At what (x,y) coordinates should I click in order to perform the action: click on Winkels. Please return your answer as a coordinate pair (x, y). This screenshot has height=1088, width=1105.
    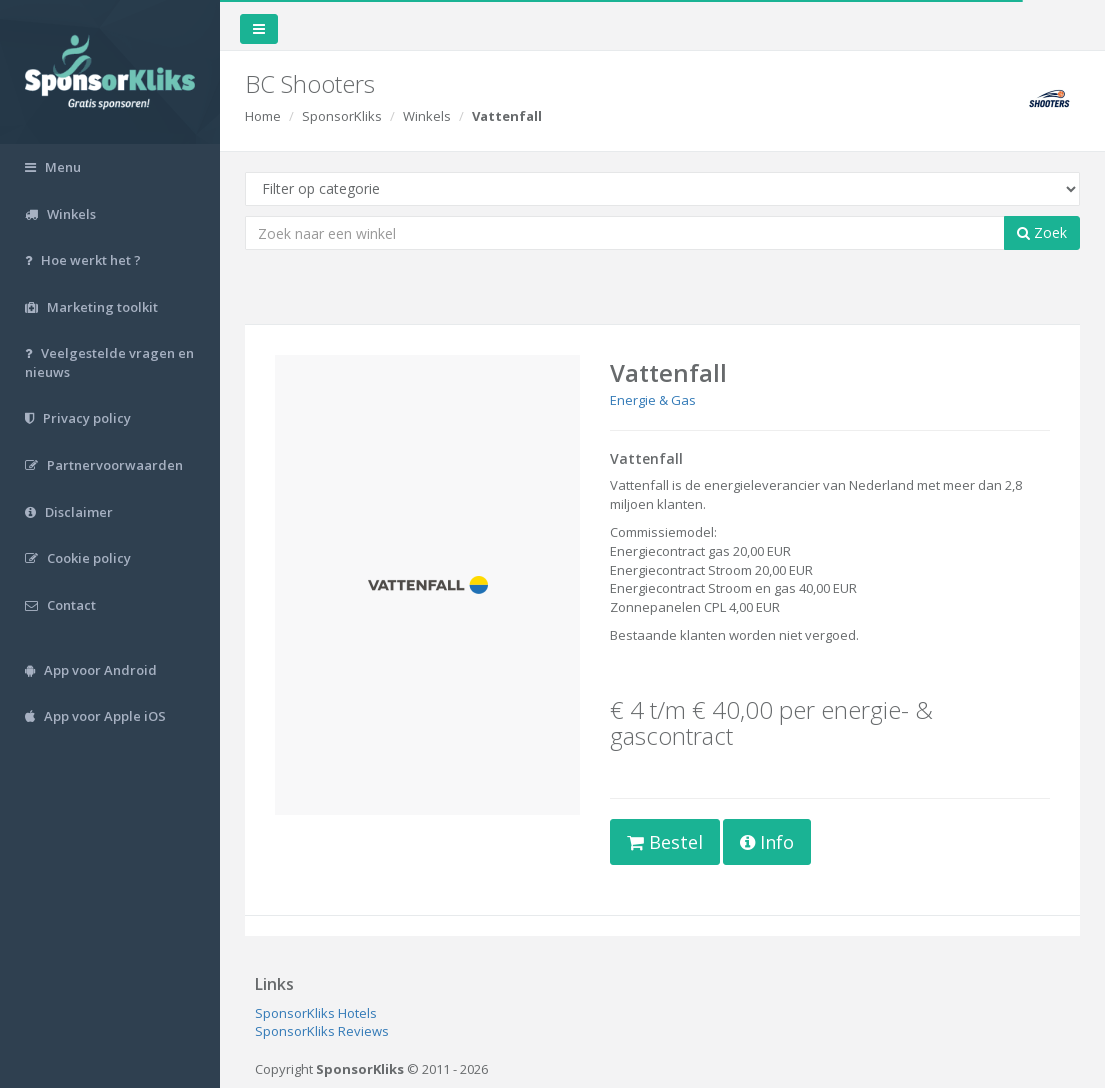
    Looking at the image, I should click on (427, 116).